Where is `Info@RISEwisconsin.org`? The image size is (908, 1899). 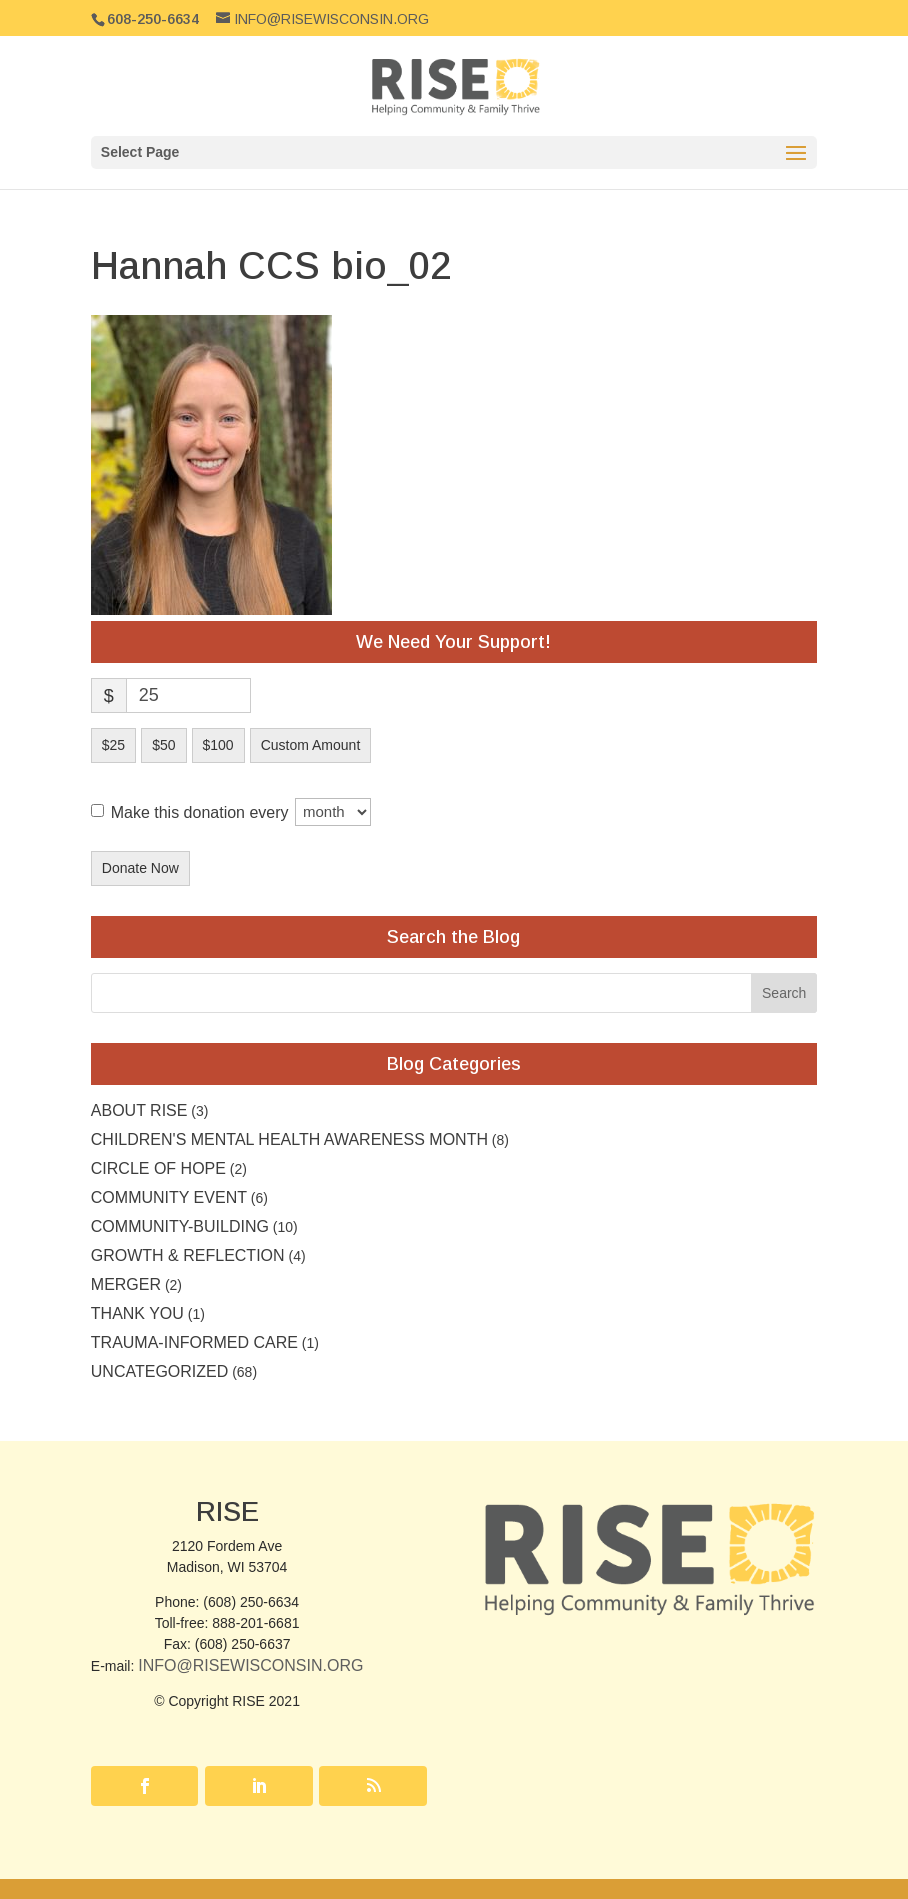
Info@RISEwisconsin.org is located at coordinates (250, 1665).